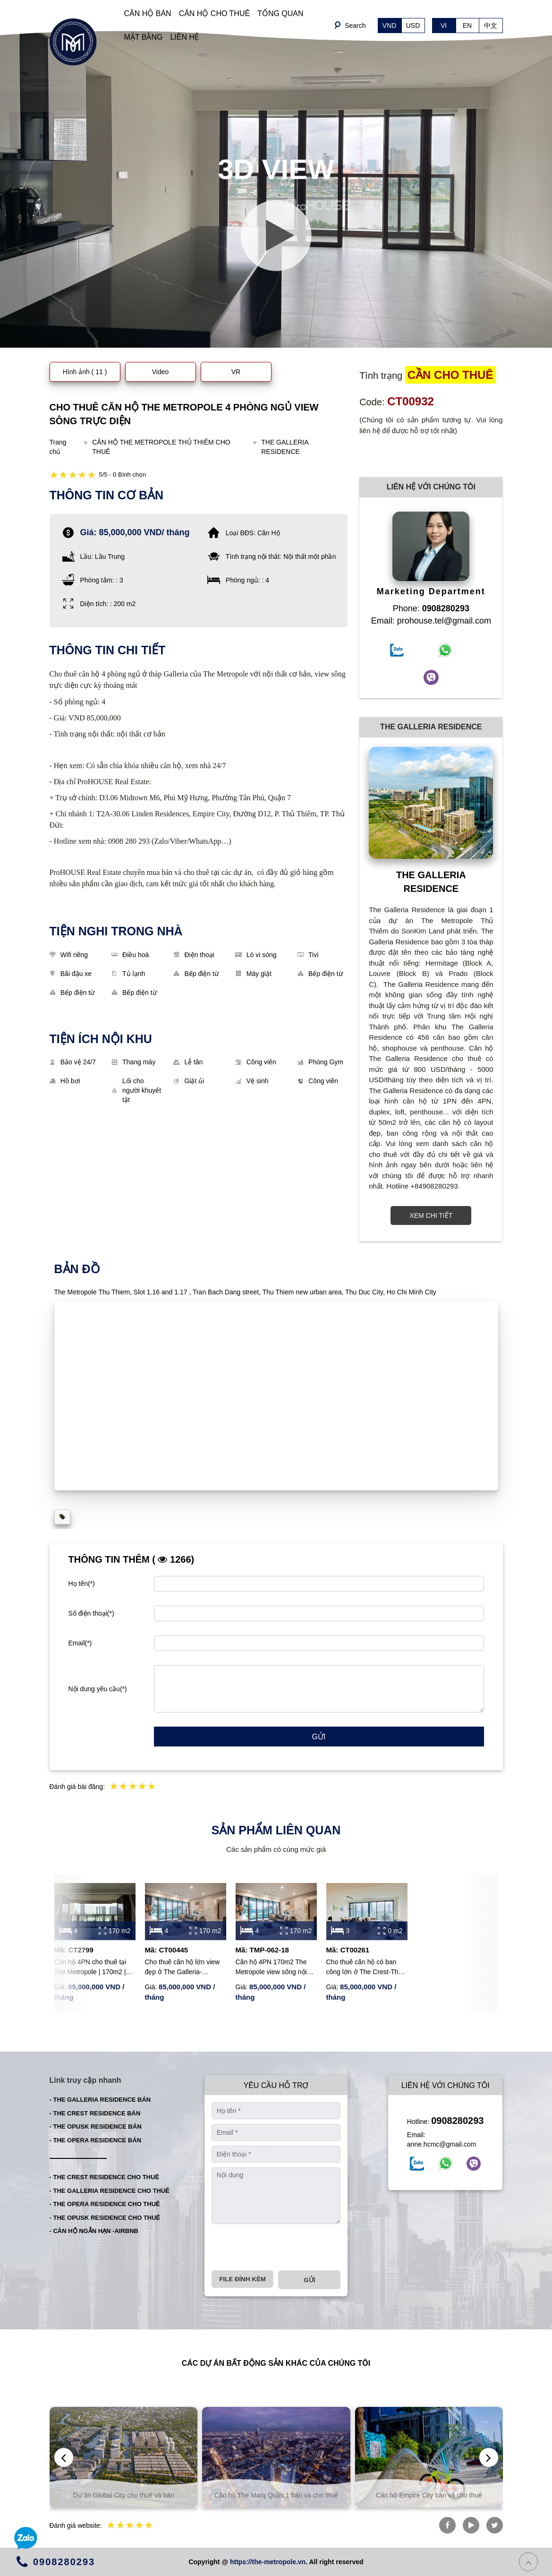  I want to click on Email: prohouse.tel@gmail.com, so click(431, 620).